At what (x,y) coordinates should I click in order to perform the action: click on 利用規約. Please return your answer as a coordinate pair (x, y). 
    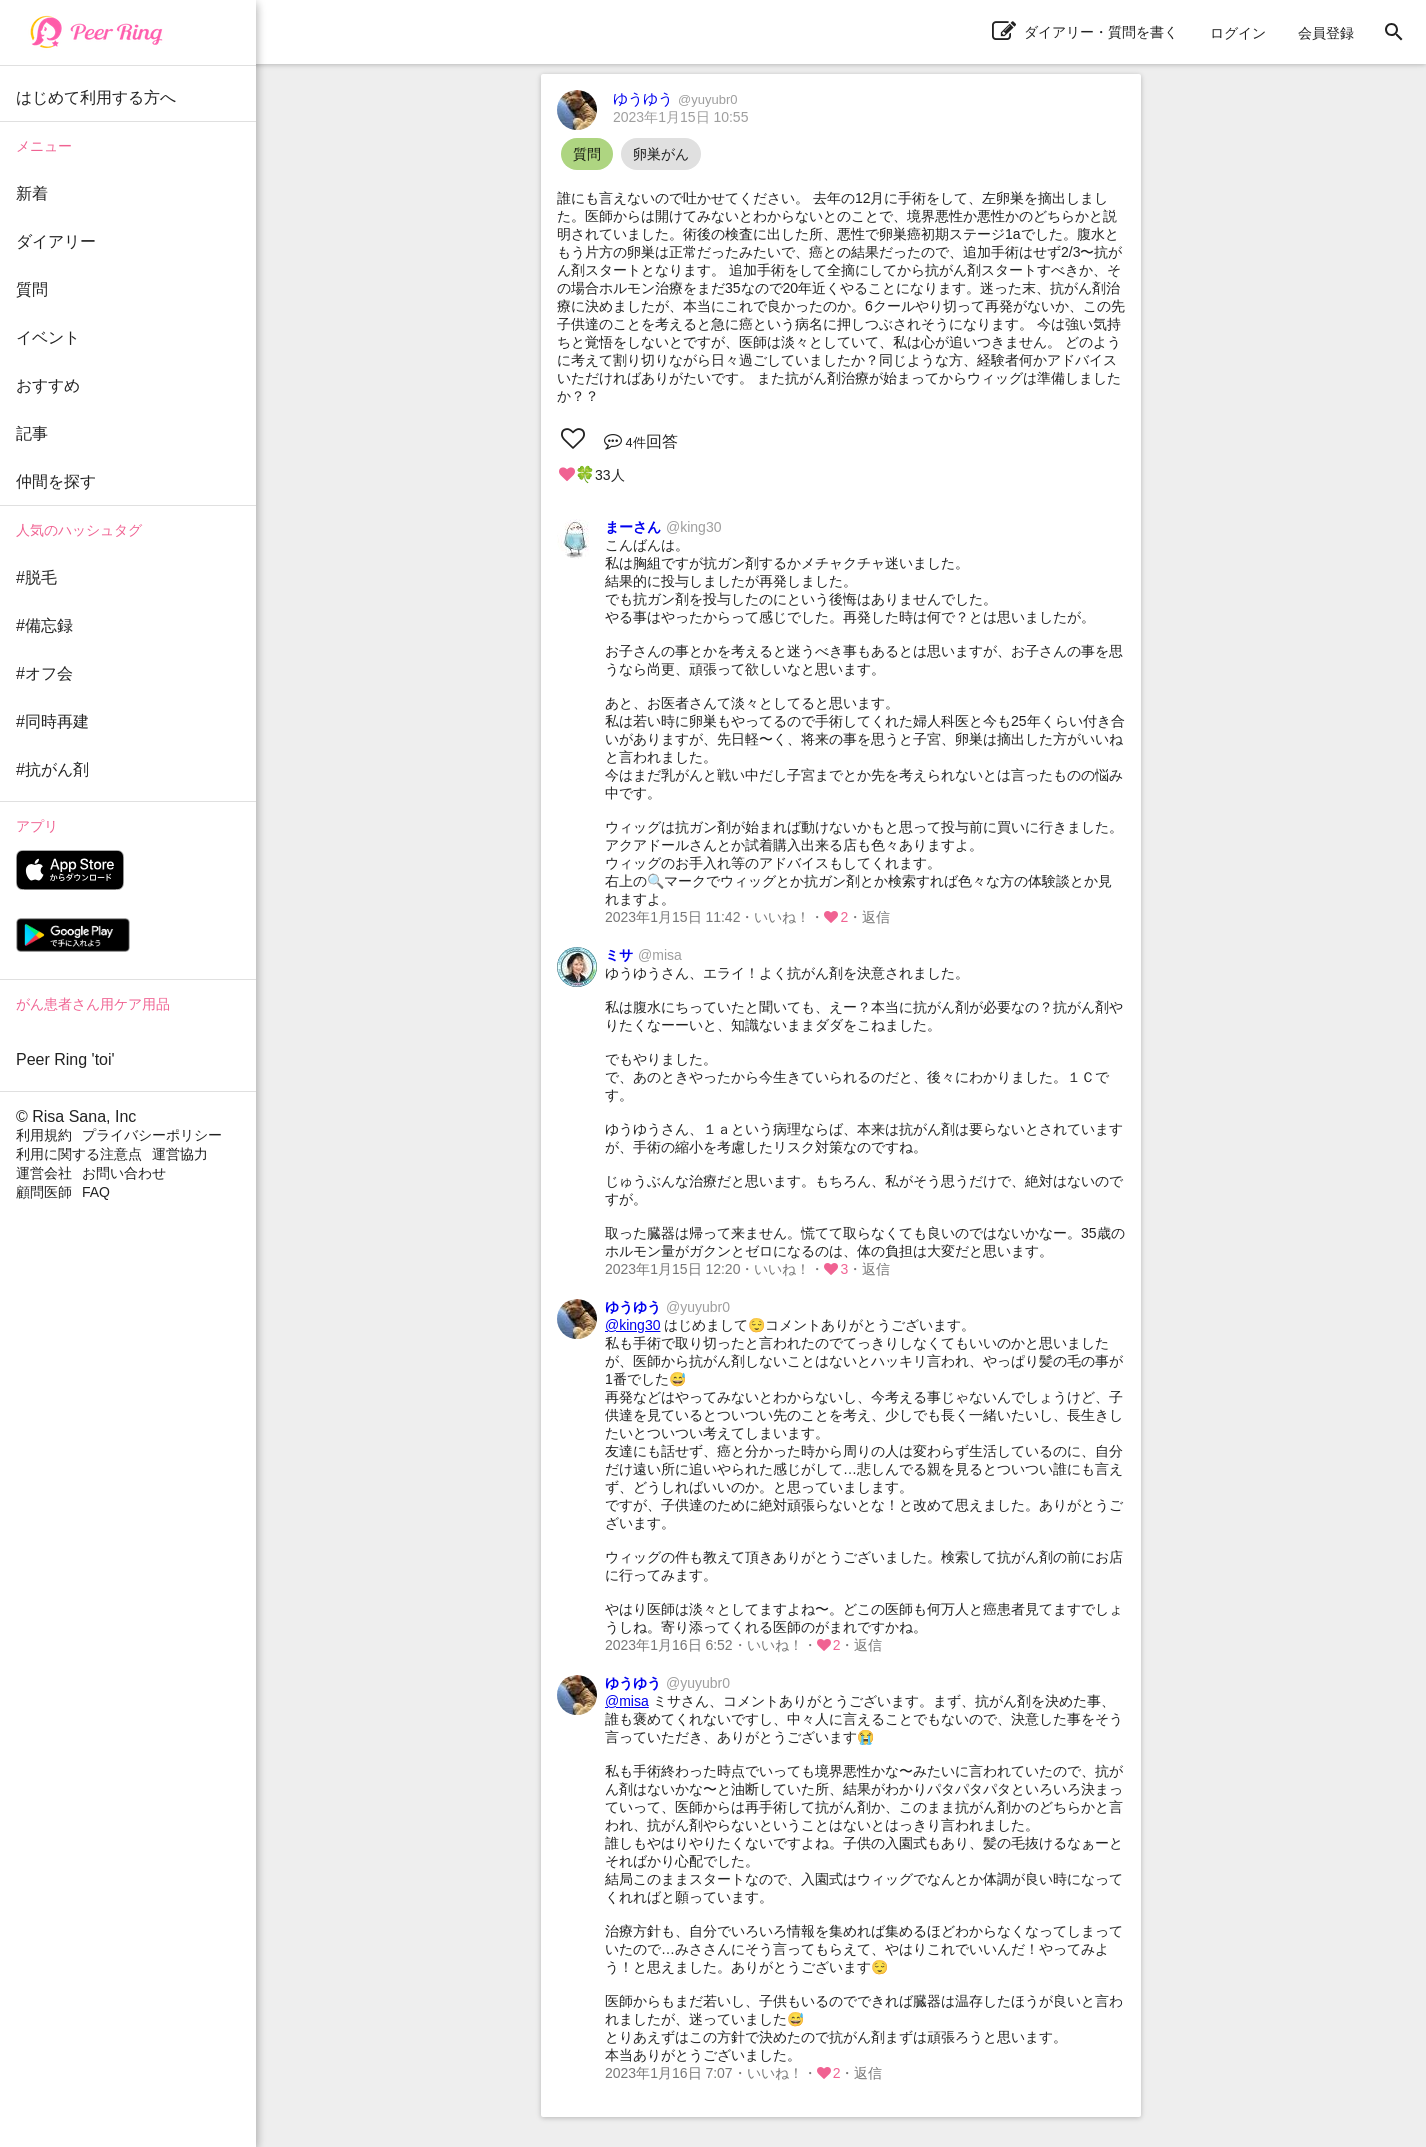
    Looking at the image, I should click on (44, 1135).